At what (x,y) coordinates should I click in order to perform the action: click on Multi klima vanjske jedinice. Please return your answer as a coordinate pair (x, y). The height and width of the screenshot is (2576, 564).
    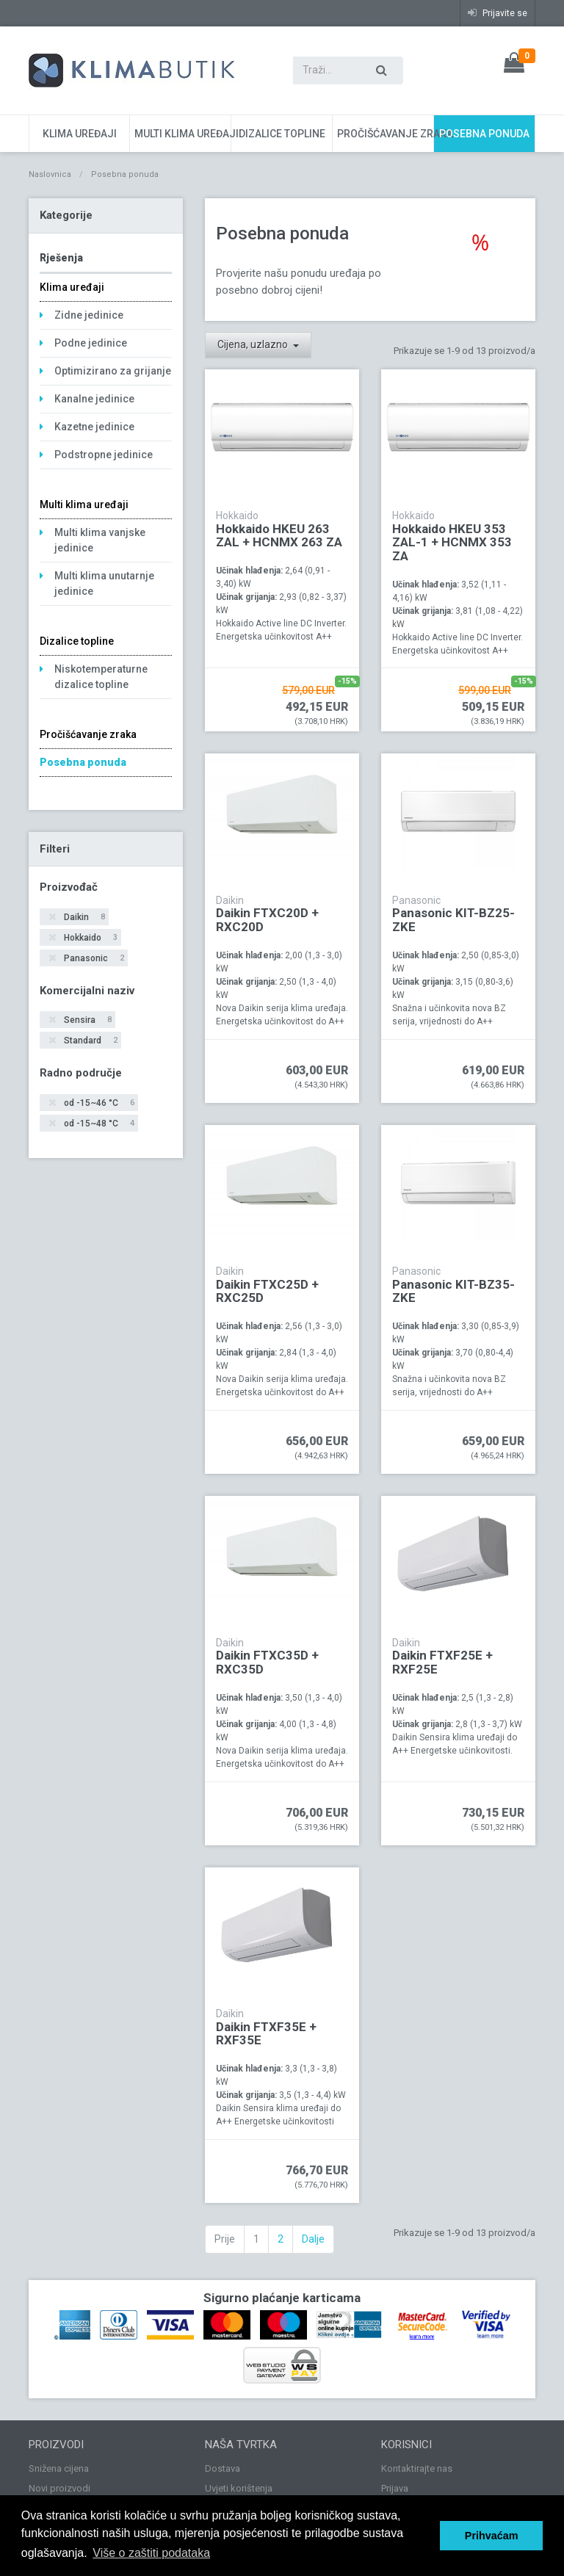
    Looking at the image, I should click on (99, 540).